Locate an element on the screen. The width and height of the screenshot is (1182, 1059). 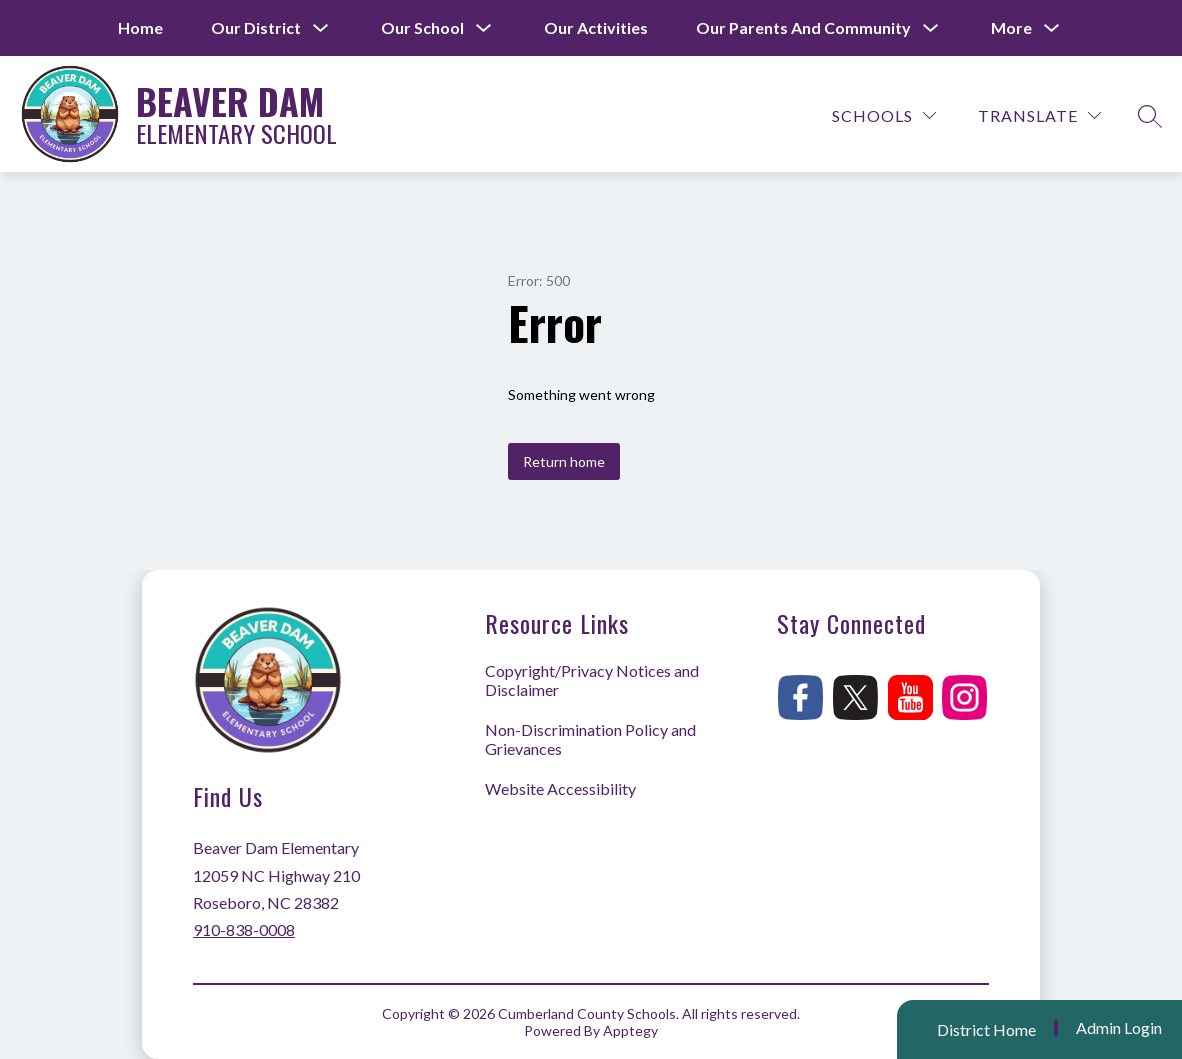
Apptegy is located at coordinates (630, 1030).